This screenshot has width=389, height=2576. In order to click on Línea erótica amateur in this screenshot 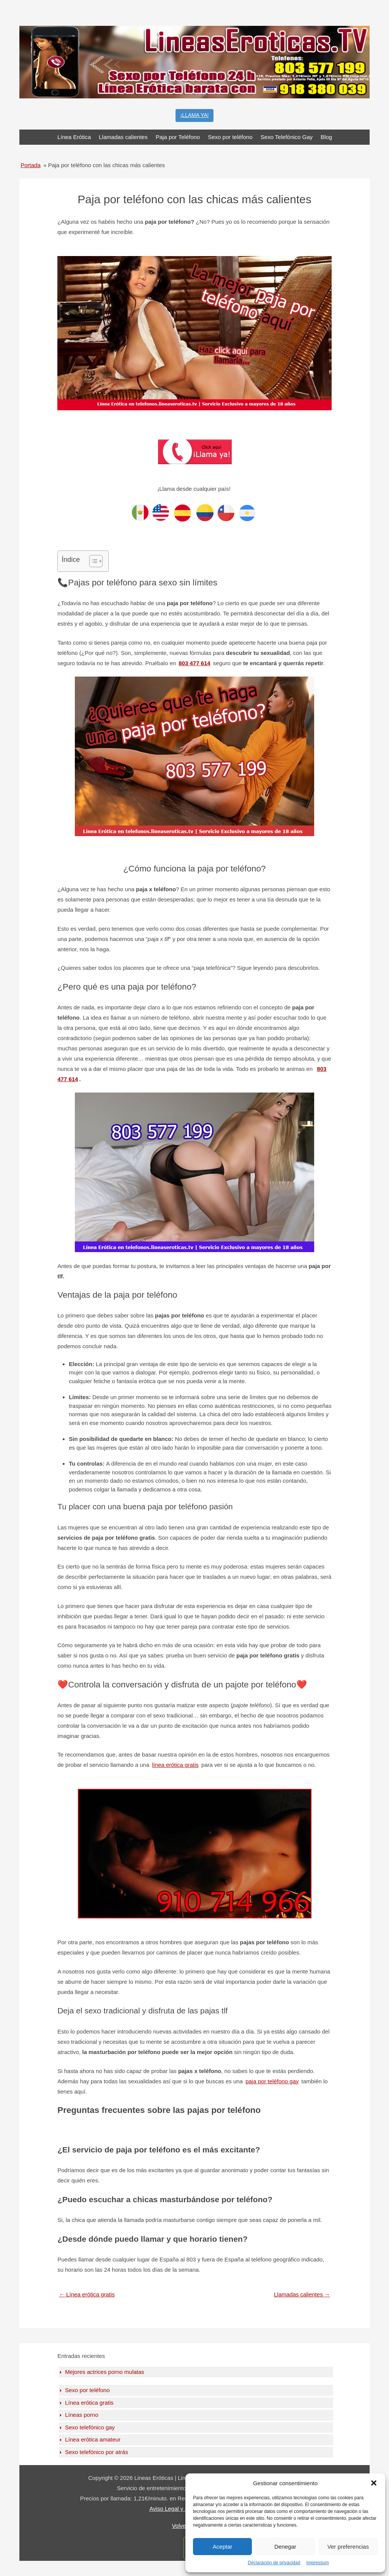, I will do `click(92, 2439)`.